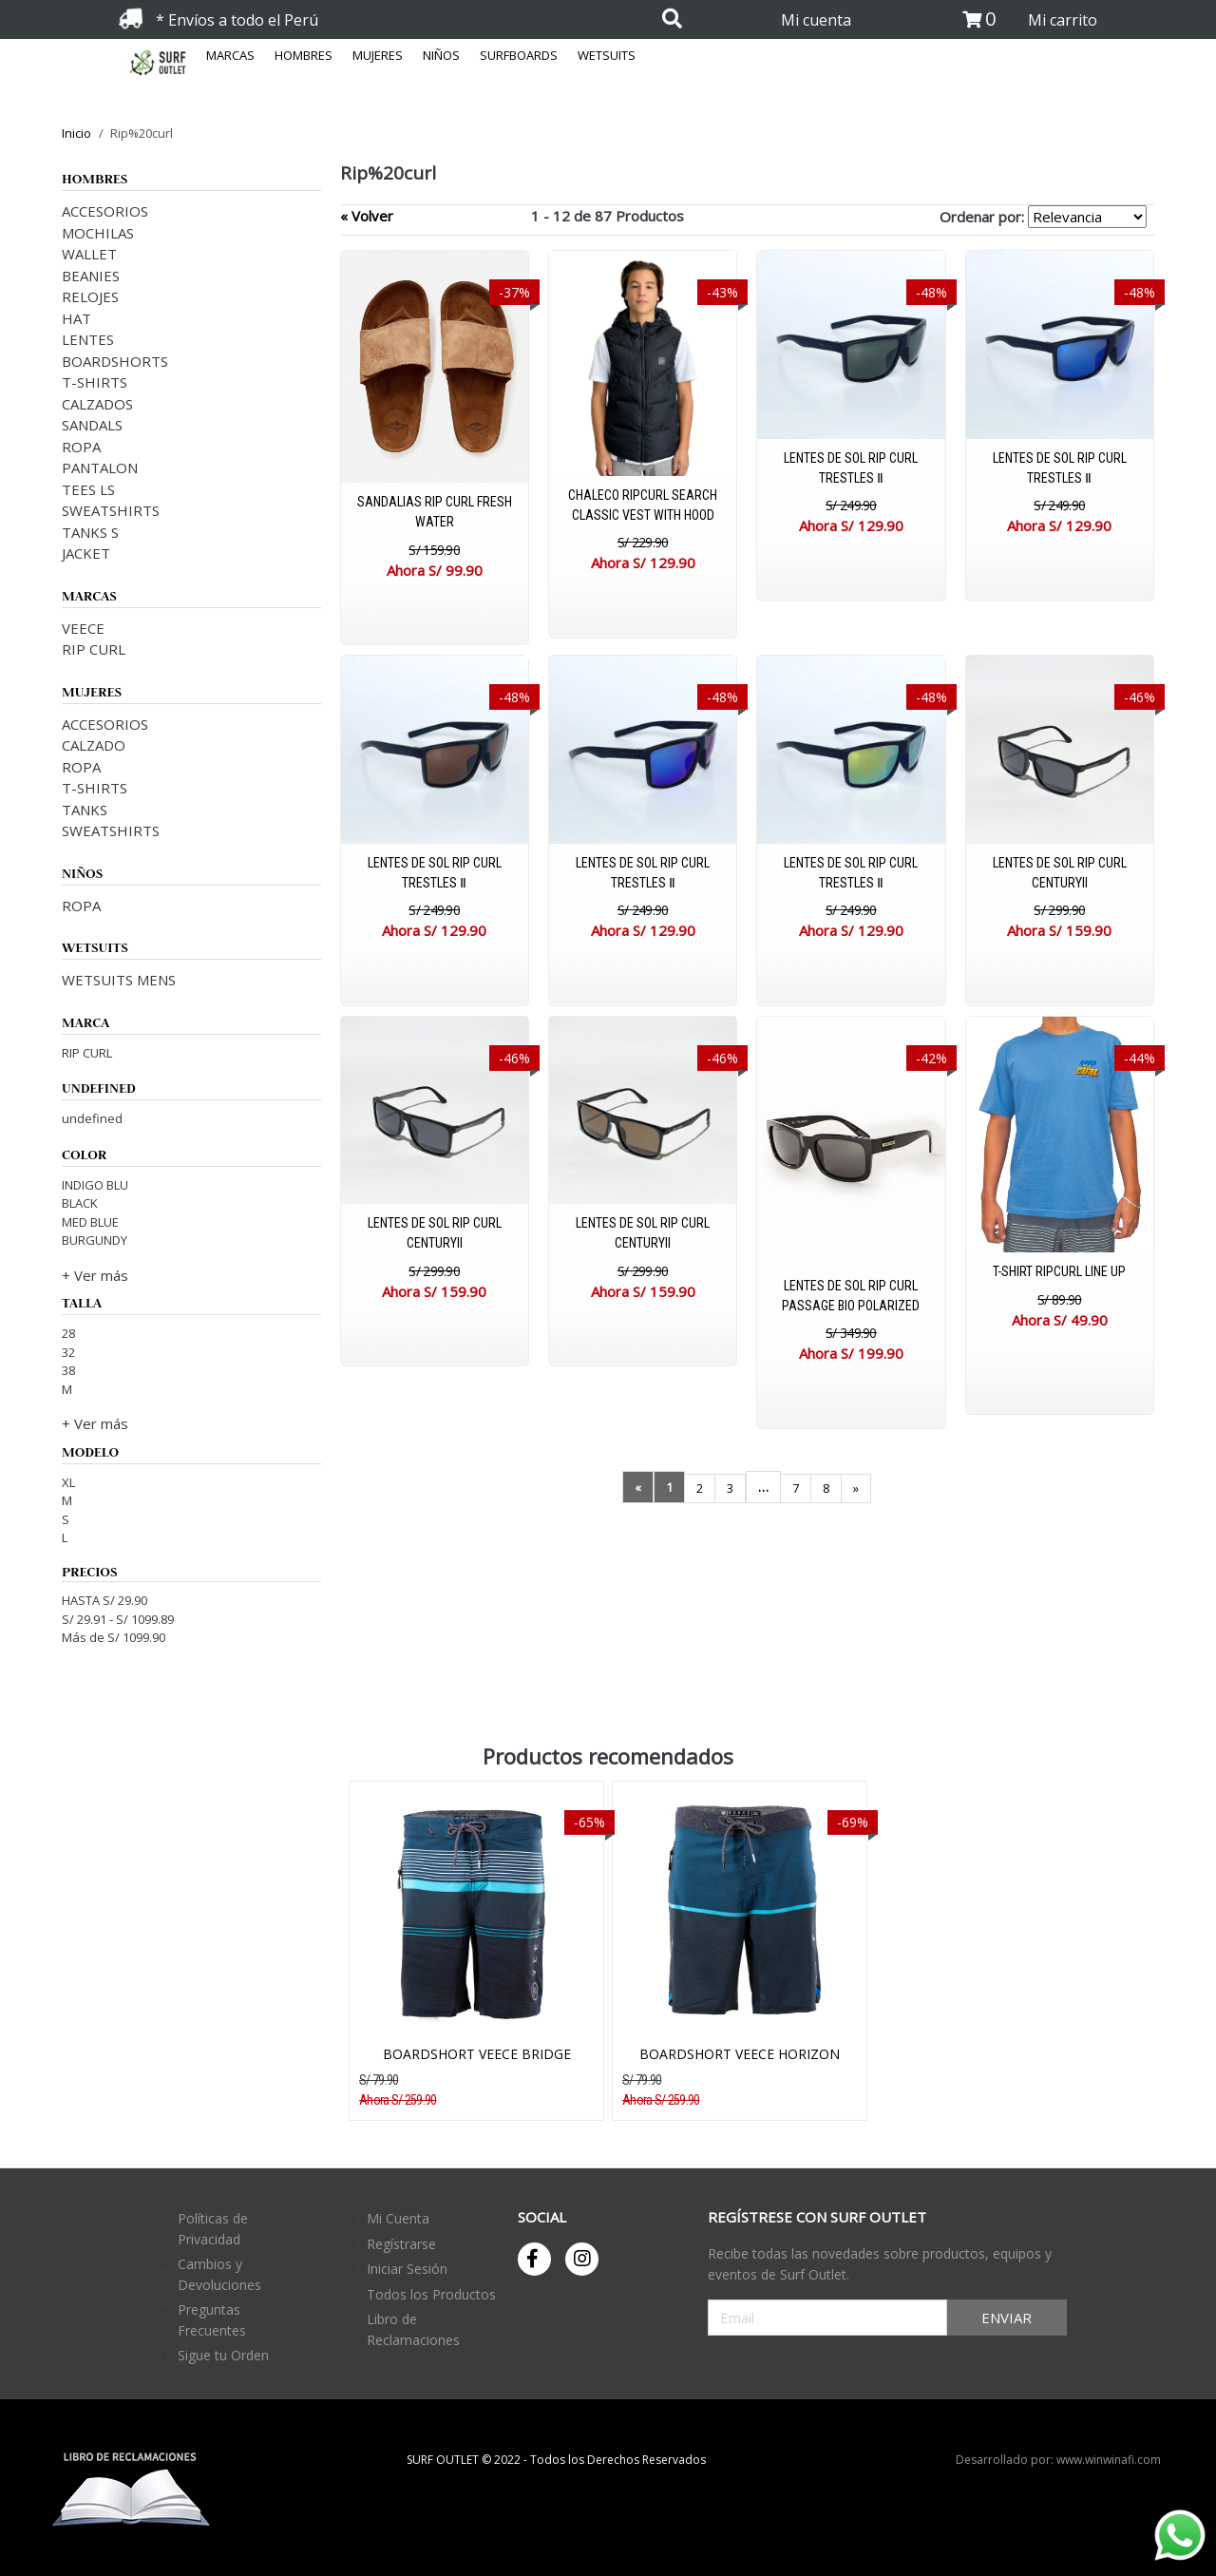 The width and height of the screenshot is (1216, 2576). Describe the element at coordinates (95, 1184) in the screenshot. I see `INDIGO BLU` at that location.